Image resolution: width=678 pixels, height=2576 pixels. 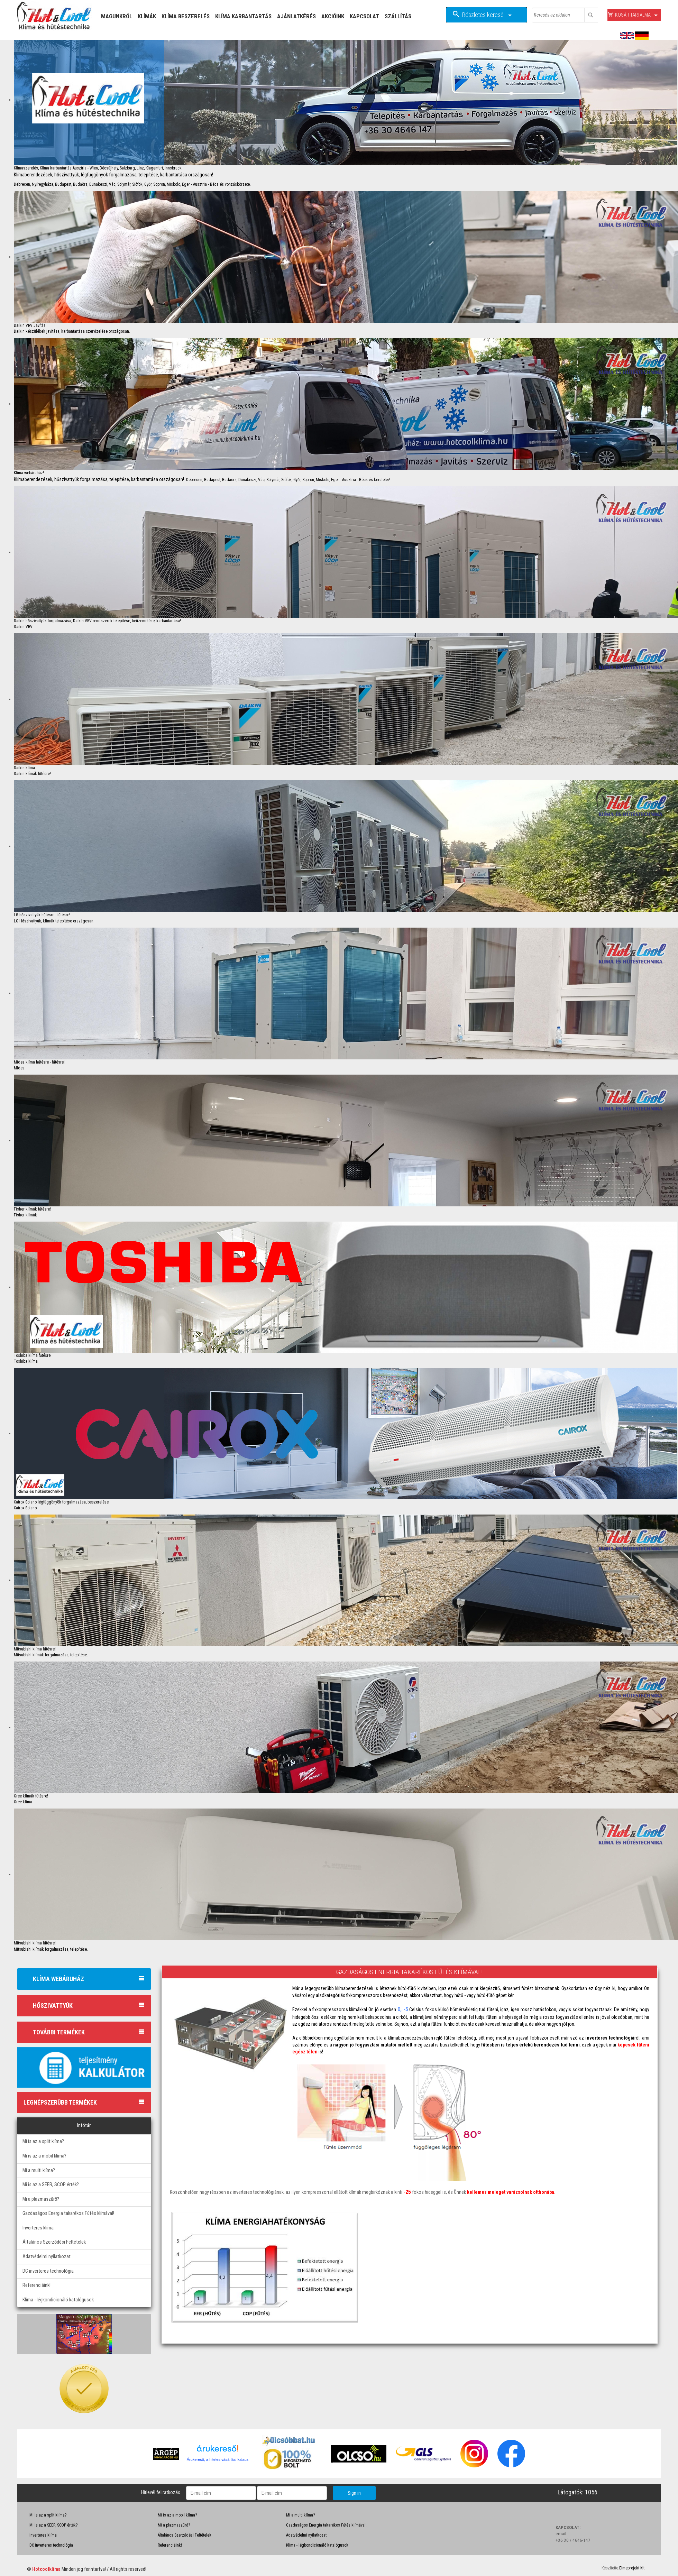 I want to click on Kosár tartalma, so click(x=633, y=15).